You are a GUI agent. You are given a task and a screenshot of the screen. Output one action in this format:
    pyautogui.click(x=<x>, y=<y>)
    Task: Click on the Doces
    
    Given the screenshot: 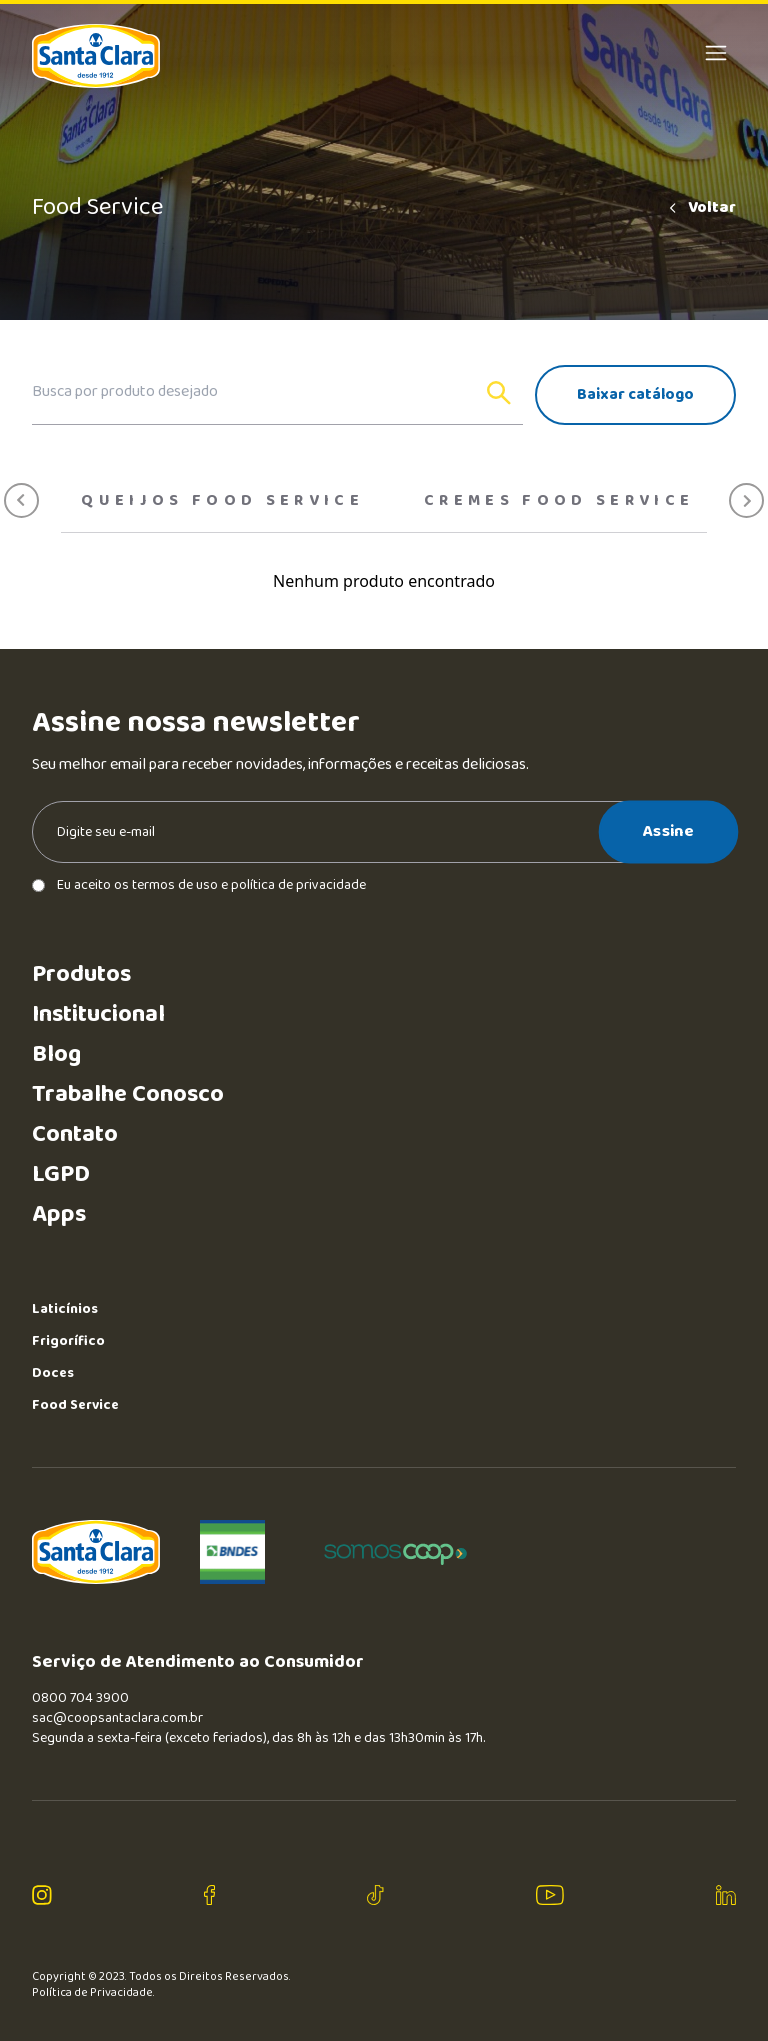 What is the action you would take?
    pyautogui.click(x=53, y=1373)
    